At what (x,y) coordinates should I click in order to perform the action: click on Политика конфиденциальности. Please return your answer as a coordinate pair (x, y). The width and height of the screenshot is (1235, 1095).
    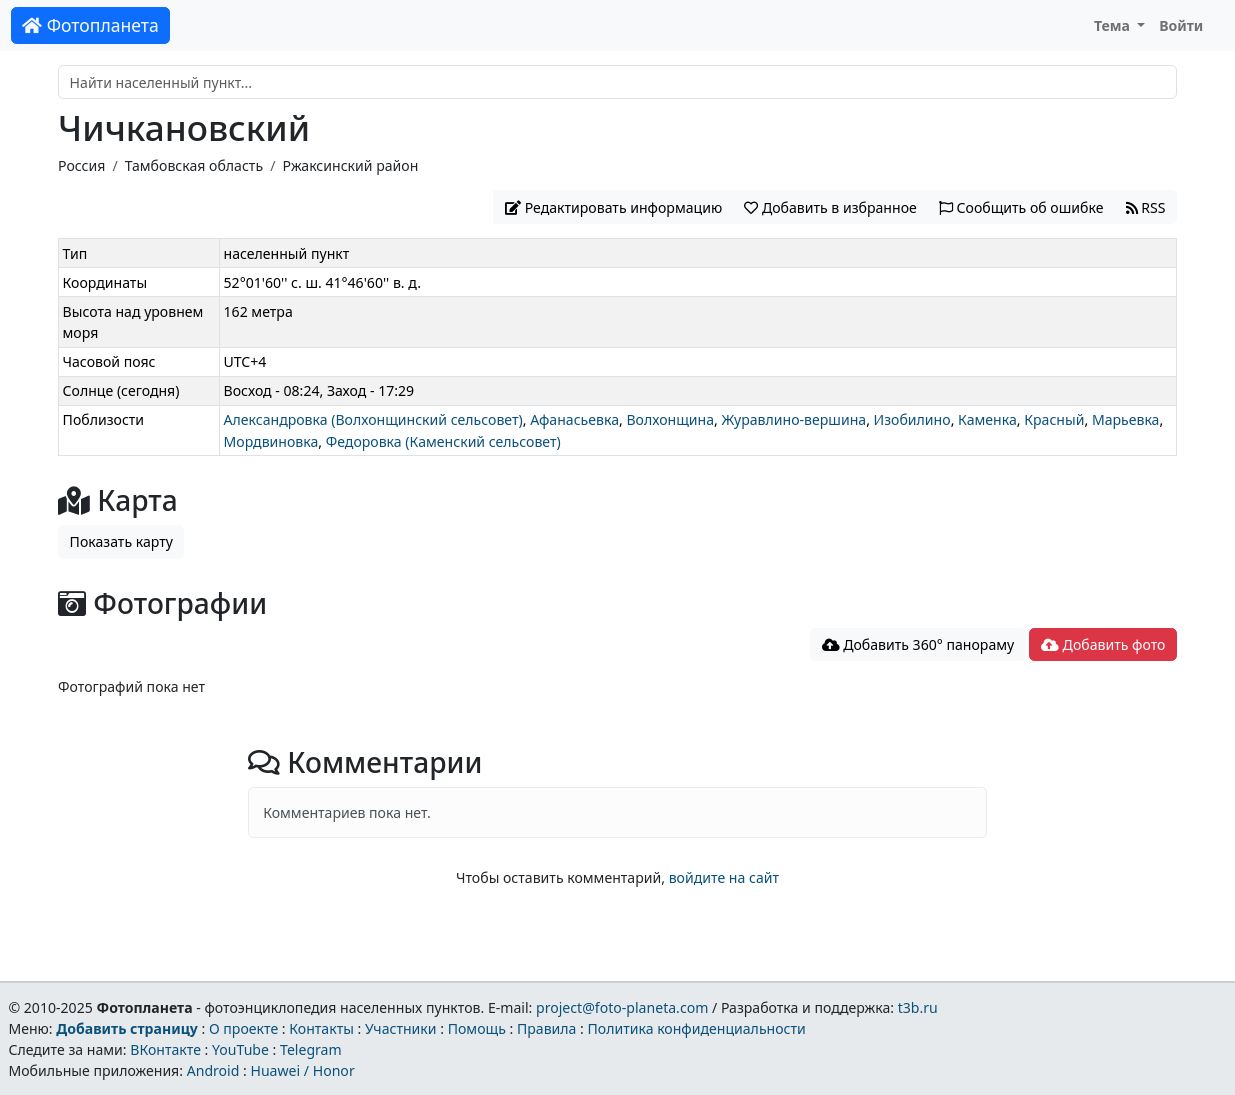
    Looking at the image, I should click on (697, 1028).